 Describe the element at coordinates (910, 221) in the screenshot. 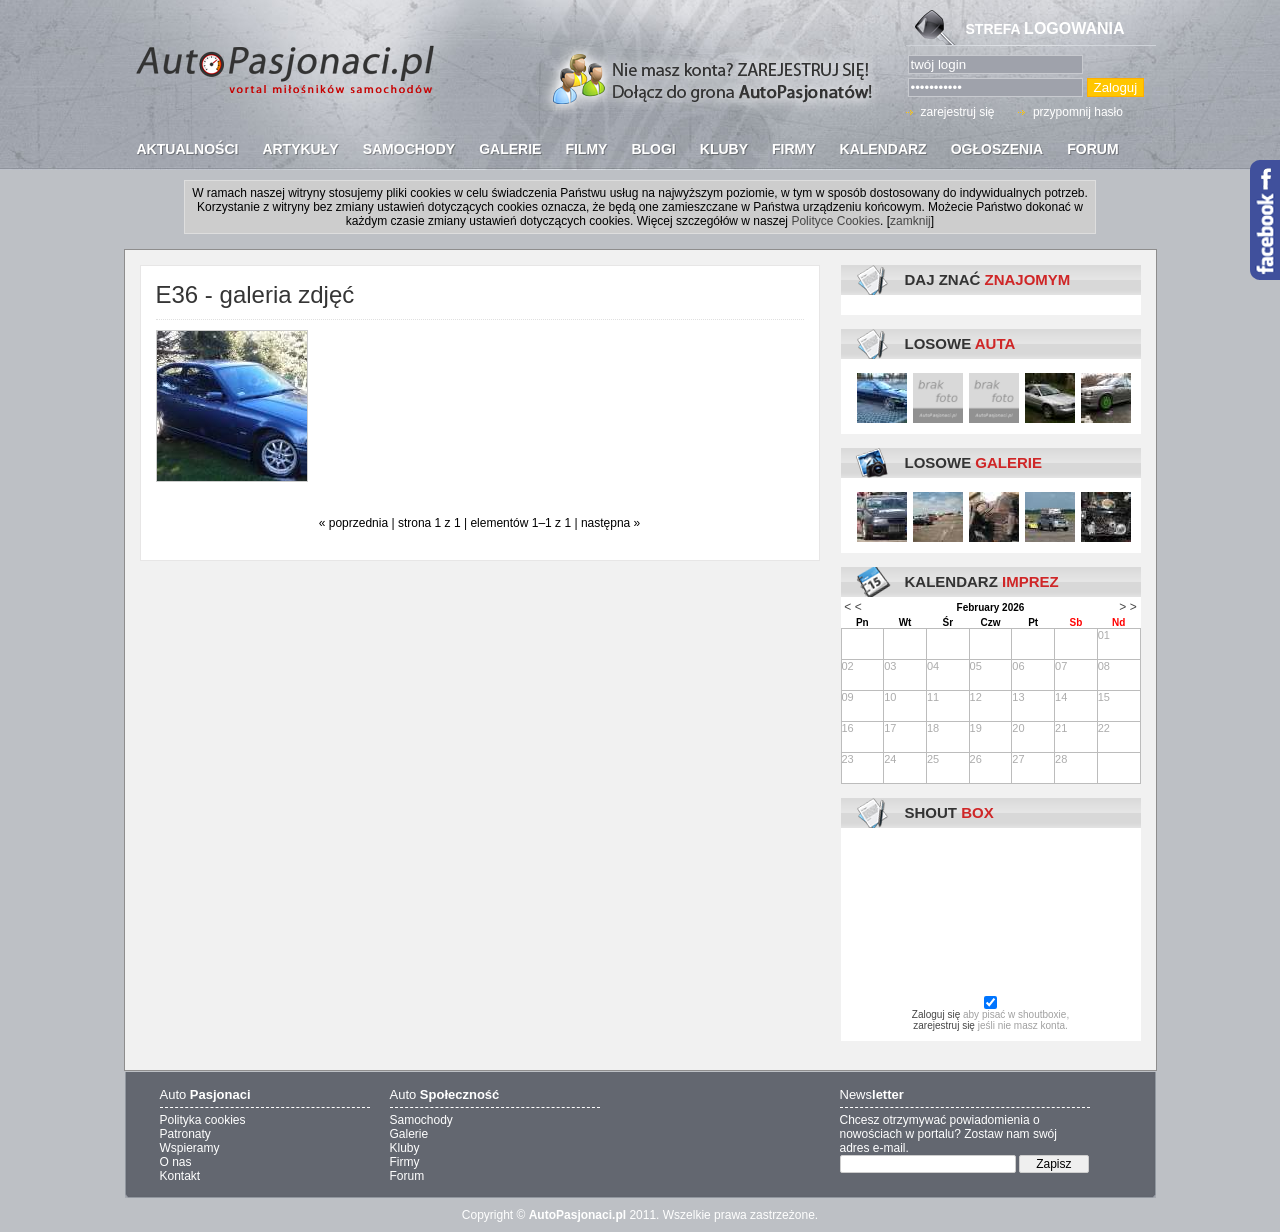

I see `zamknij` at that location.